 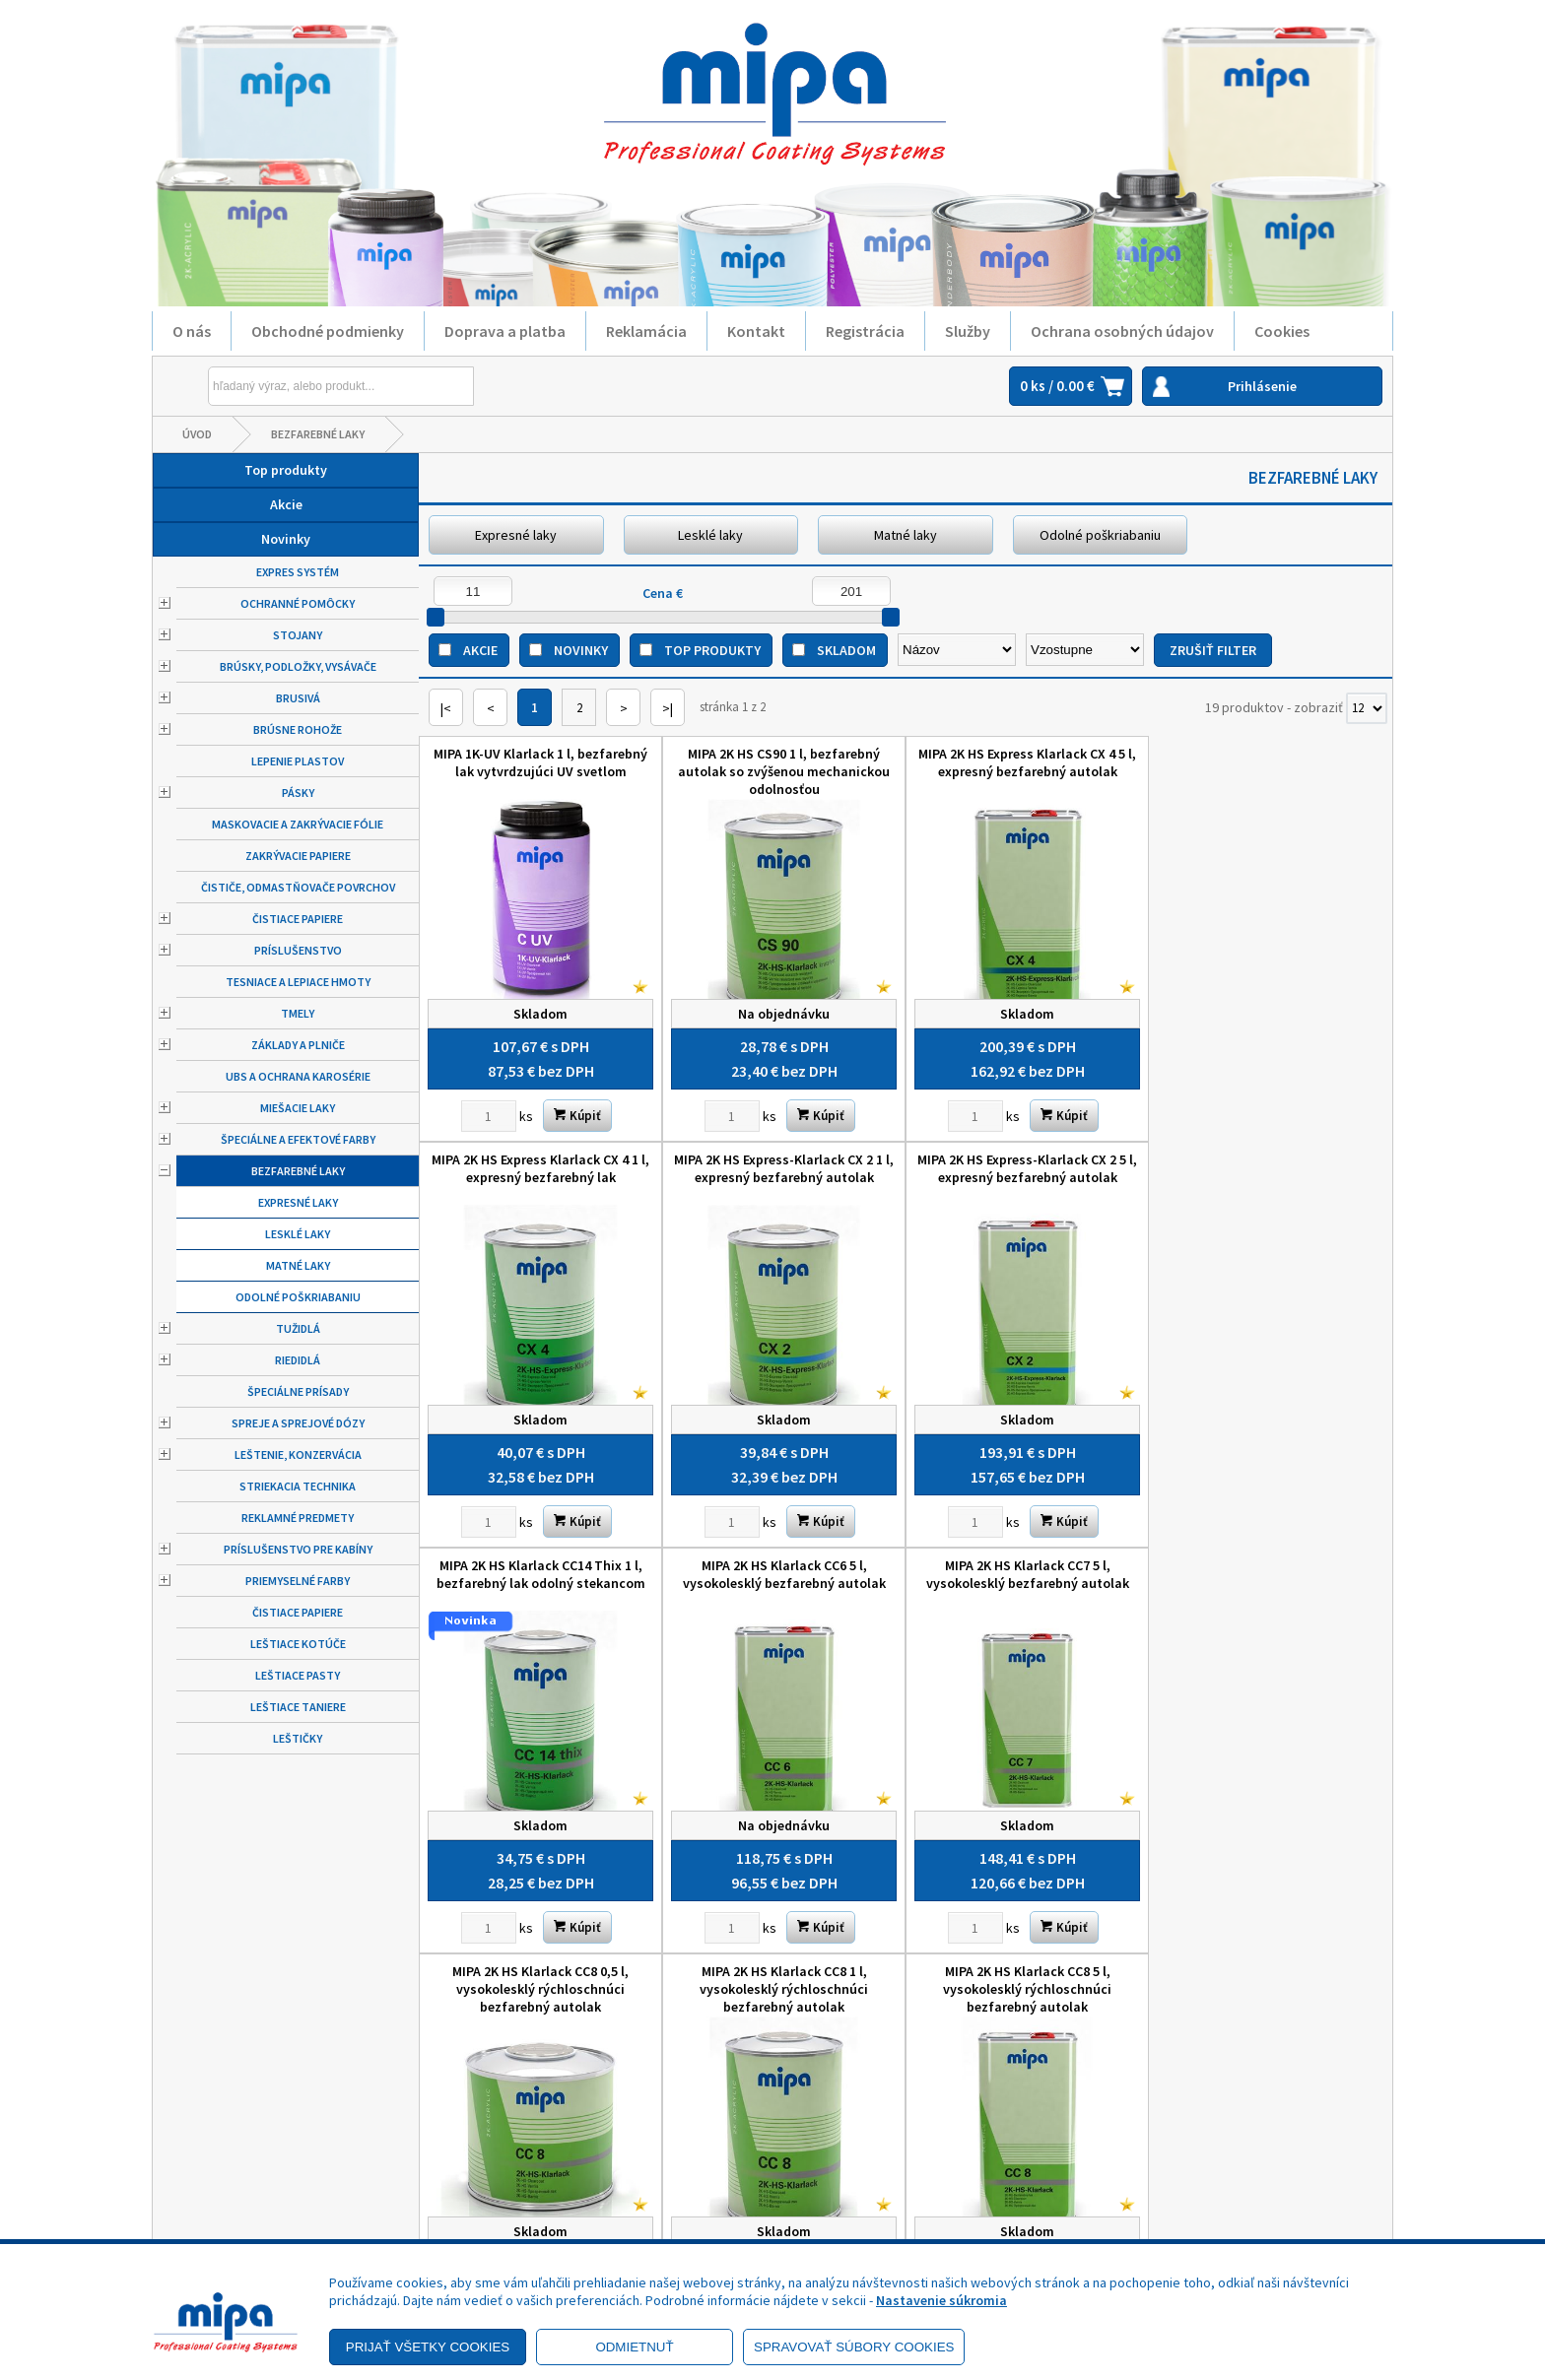 I want to click on Stojany, so click(x=297, y=635).